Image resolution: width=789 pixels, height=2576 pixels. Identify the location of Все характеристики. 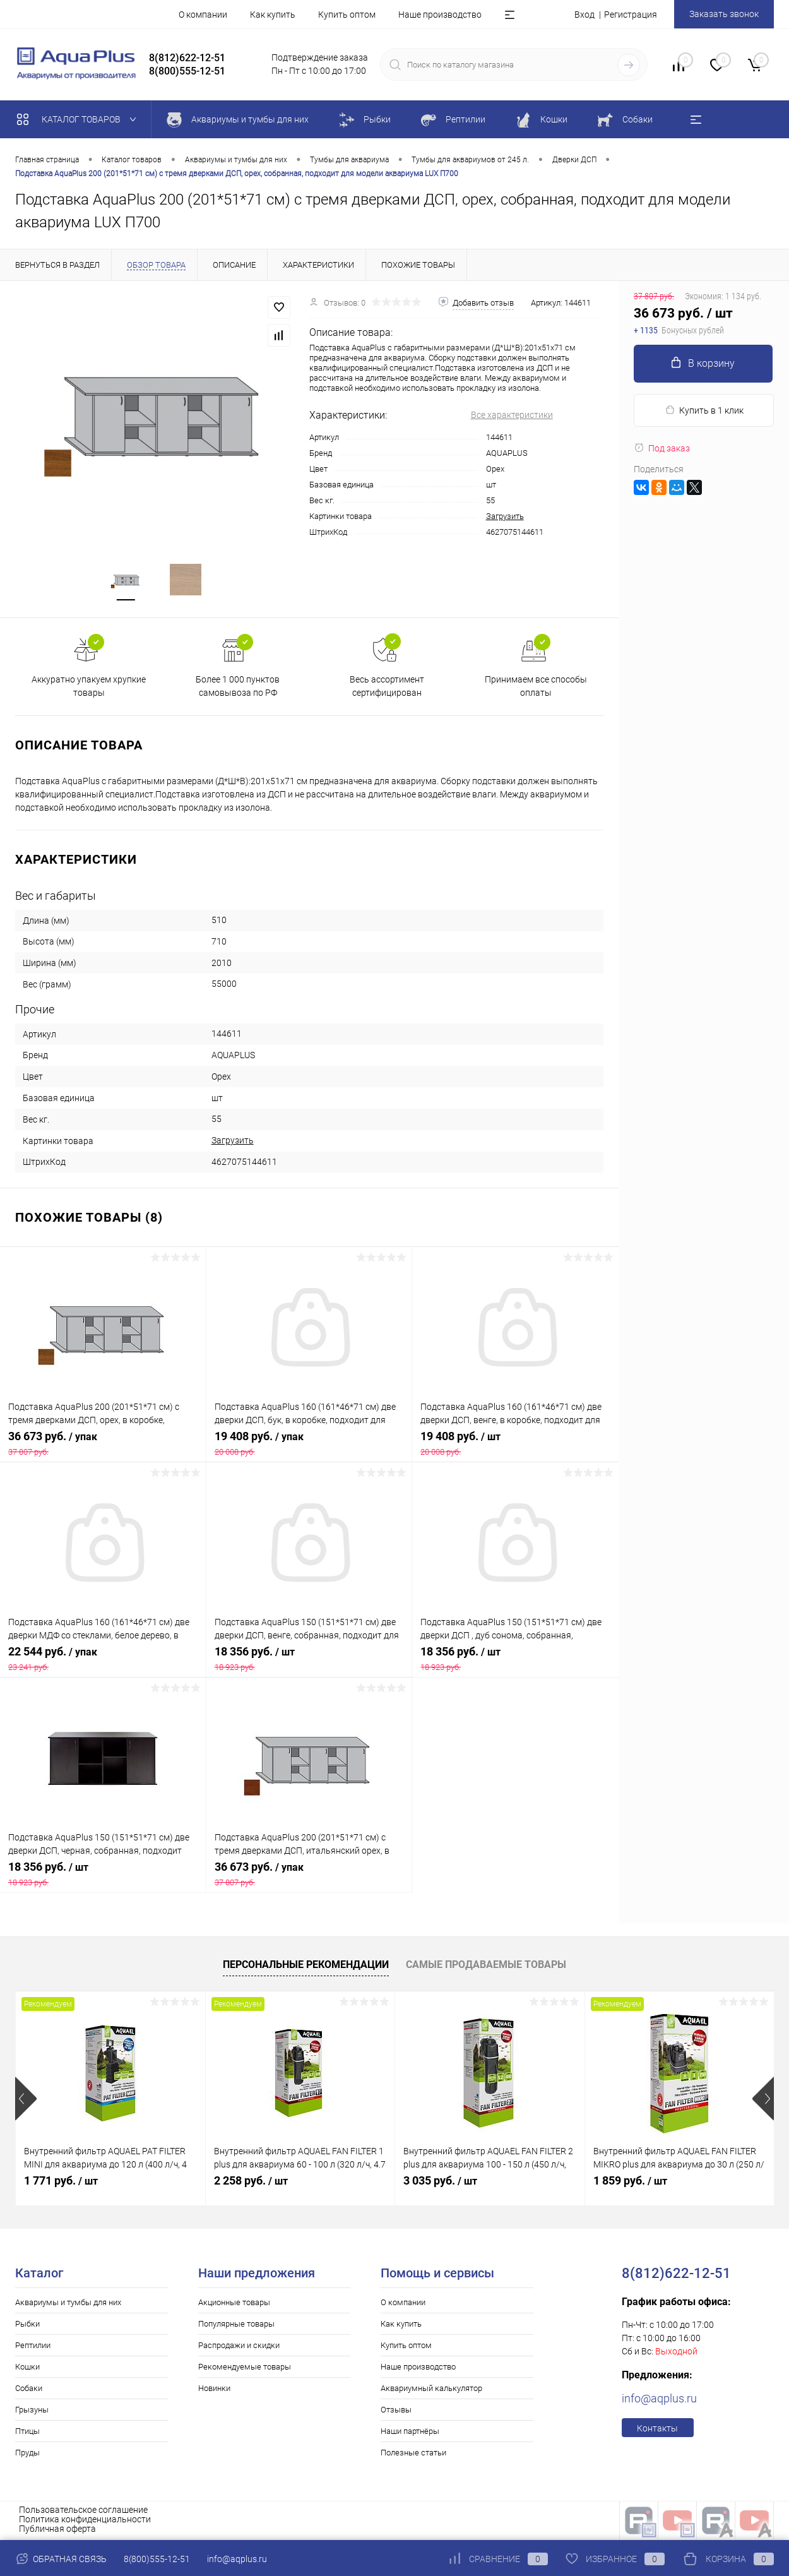
(512, 415).